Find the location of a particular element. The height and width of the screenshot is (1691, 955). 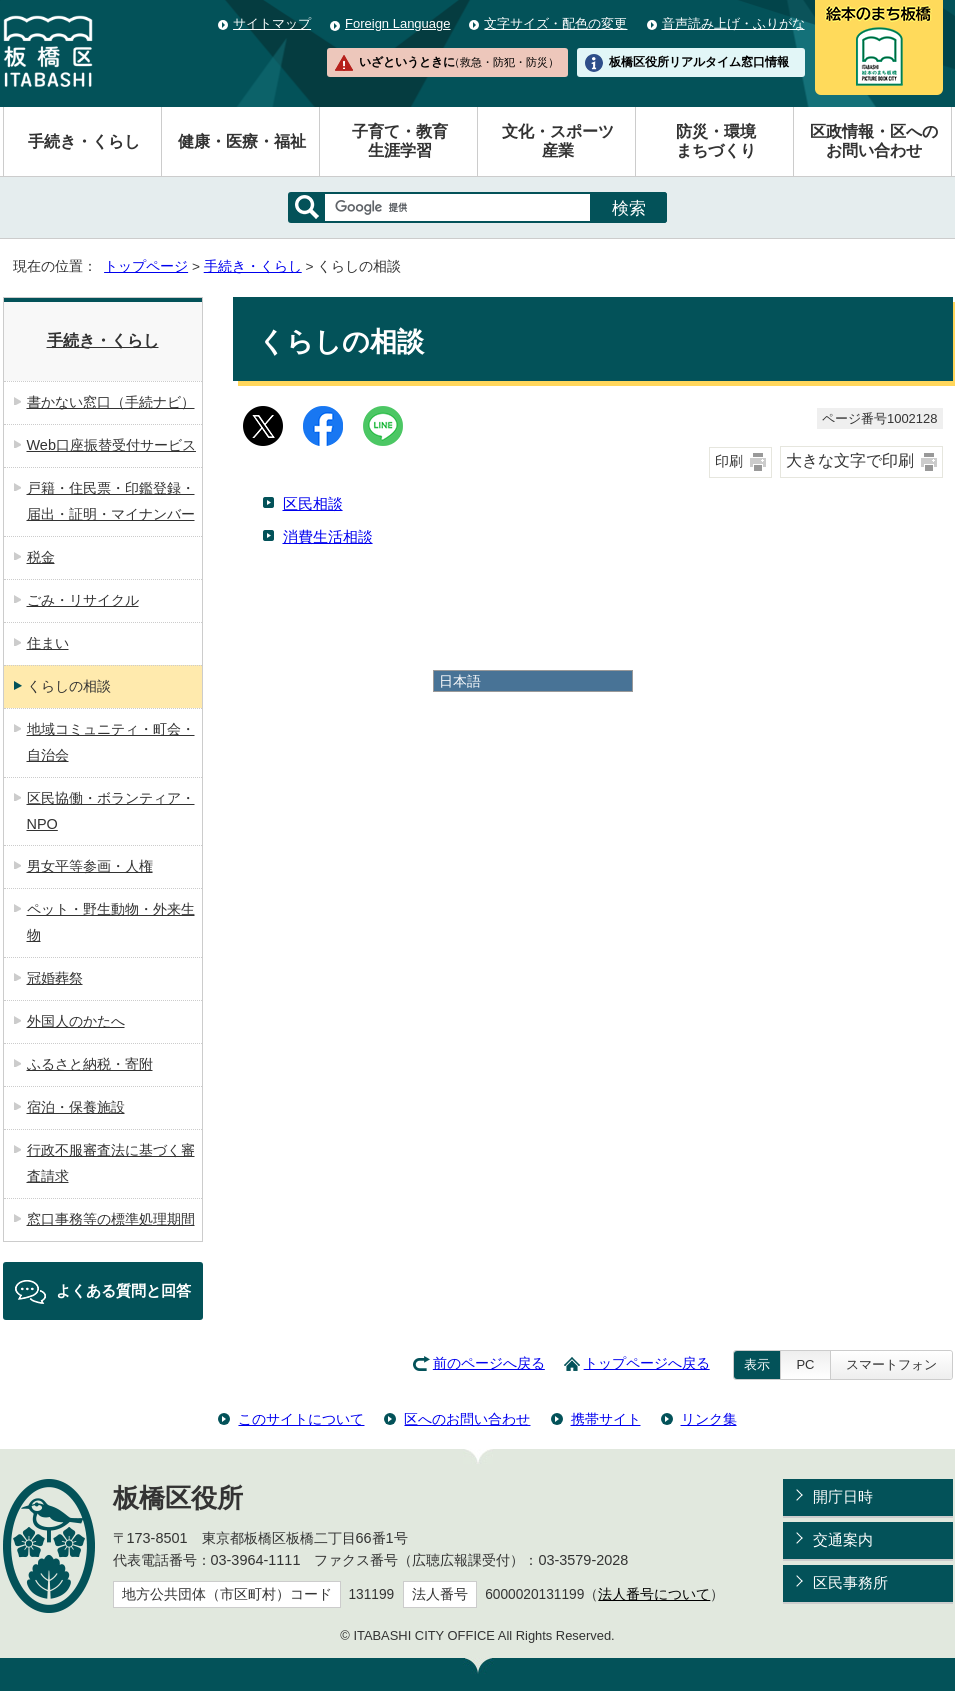

防災・環境まちづくり is located at coordinates (716, 141).